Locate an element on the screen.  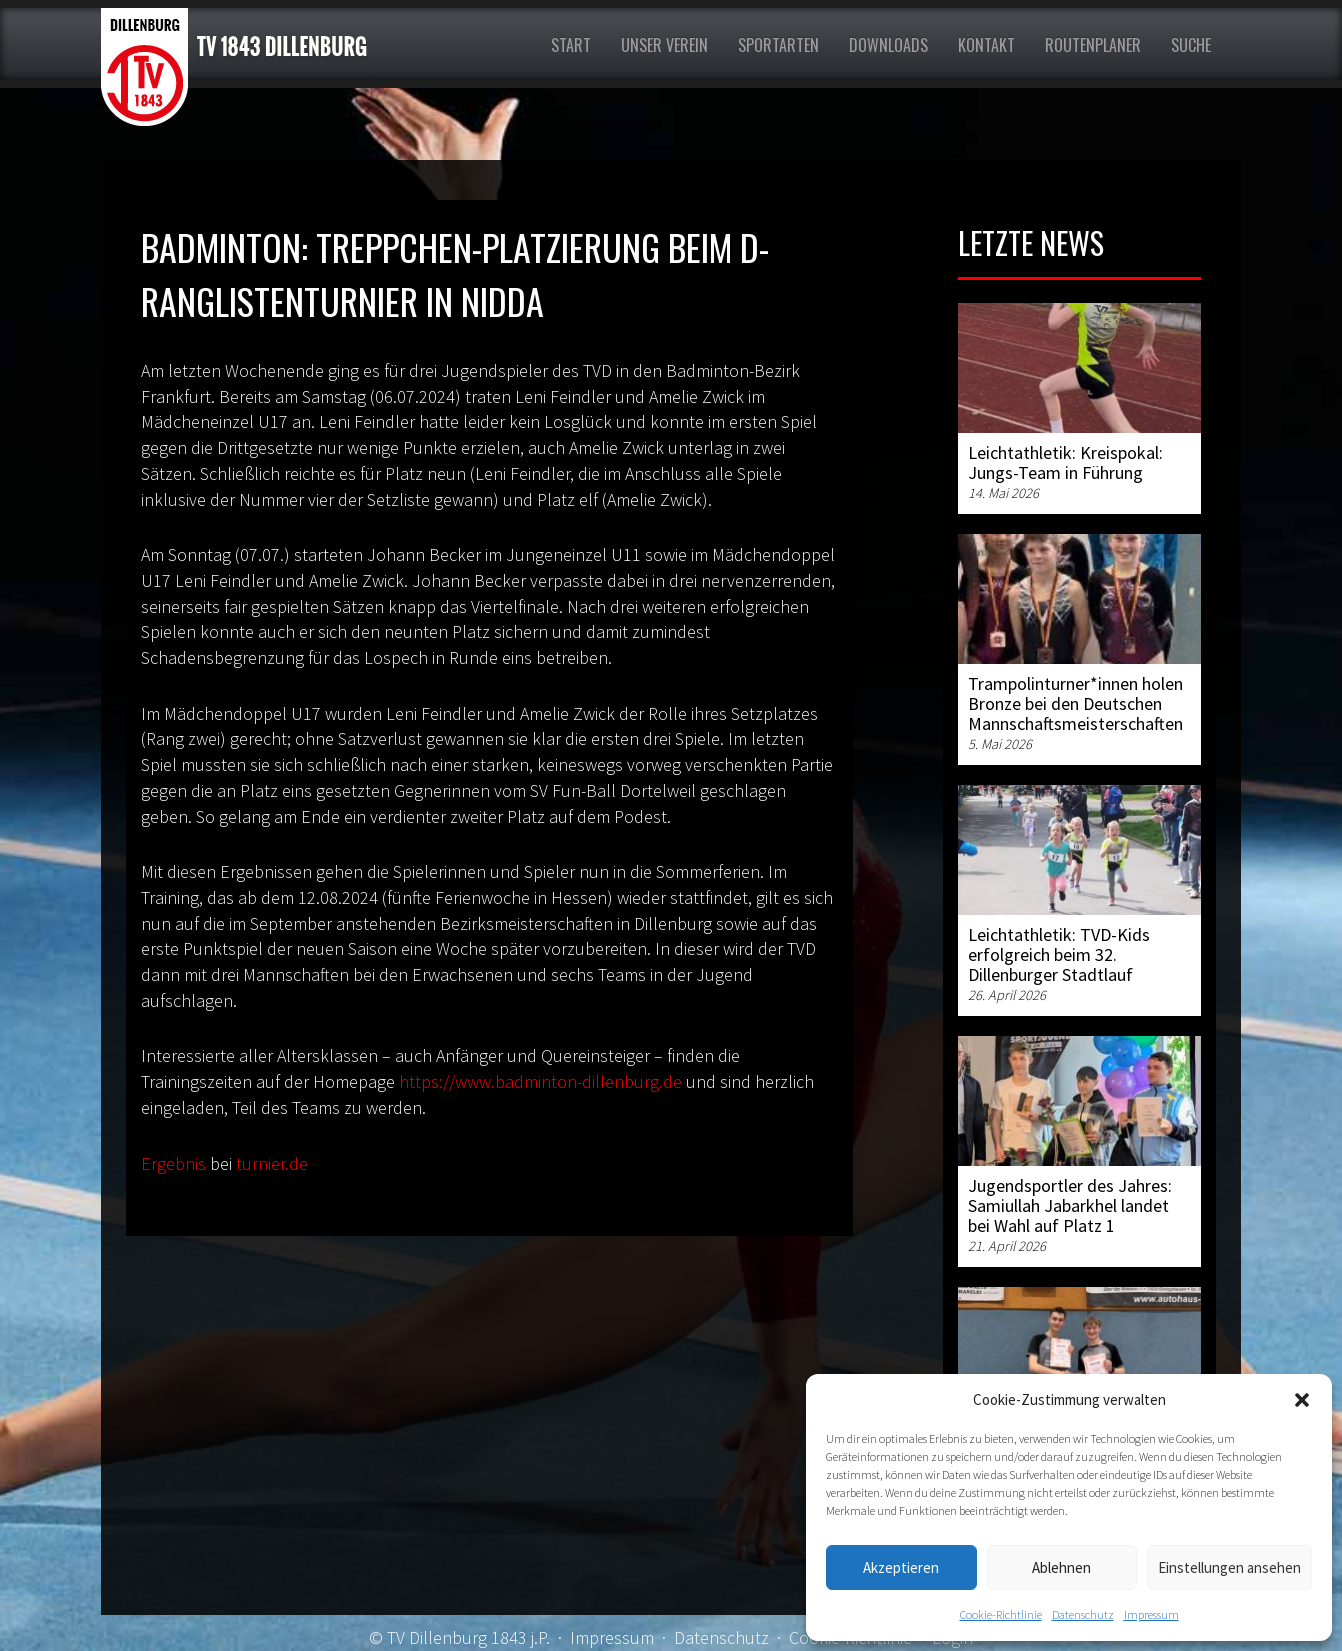
Cookie-Richtlinie is located at coordinates (1001, 1614).